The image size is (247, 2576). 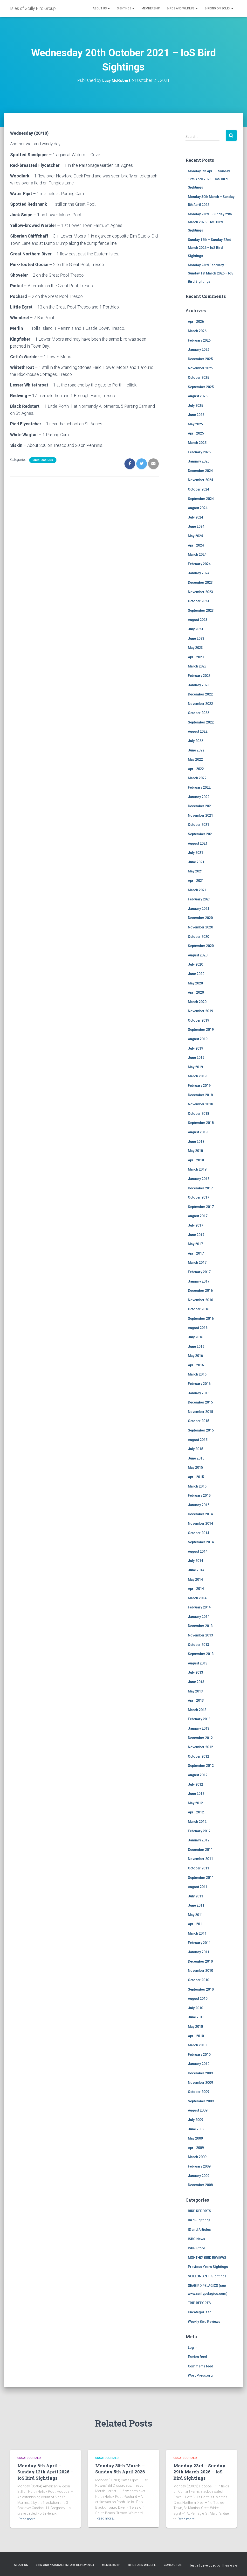 What do you see at coordinates (197, 2157) in the screenshot?
I see `March 2009` at bounding box center [197, 2157].